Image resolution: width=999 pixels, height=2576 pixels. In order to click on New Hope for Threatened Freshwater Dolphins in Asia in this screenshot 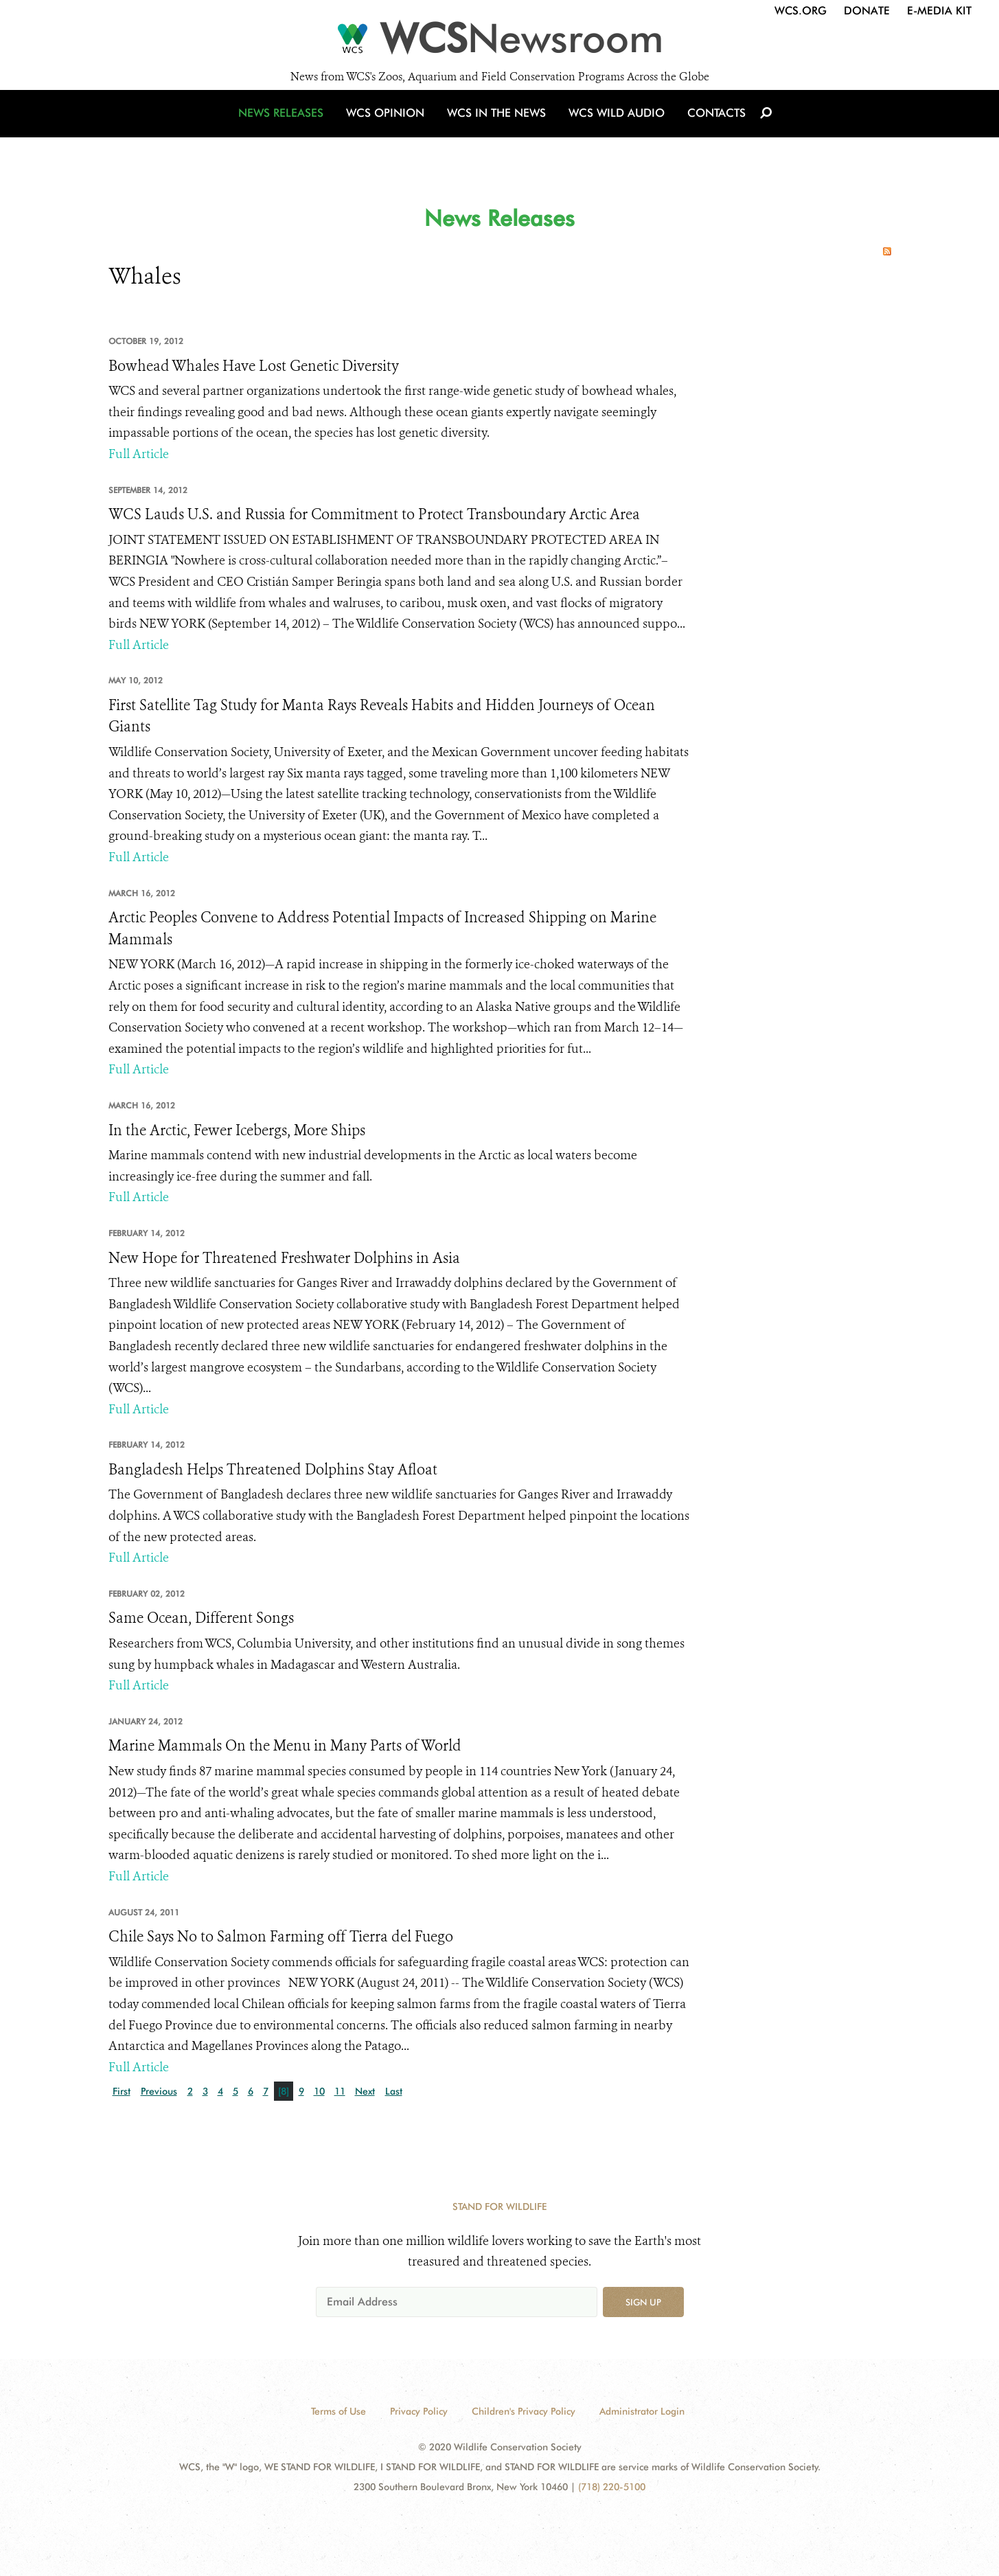, I will do `click(284, 1258)`.